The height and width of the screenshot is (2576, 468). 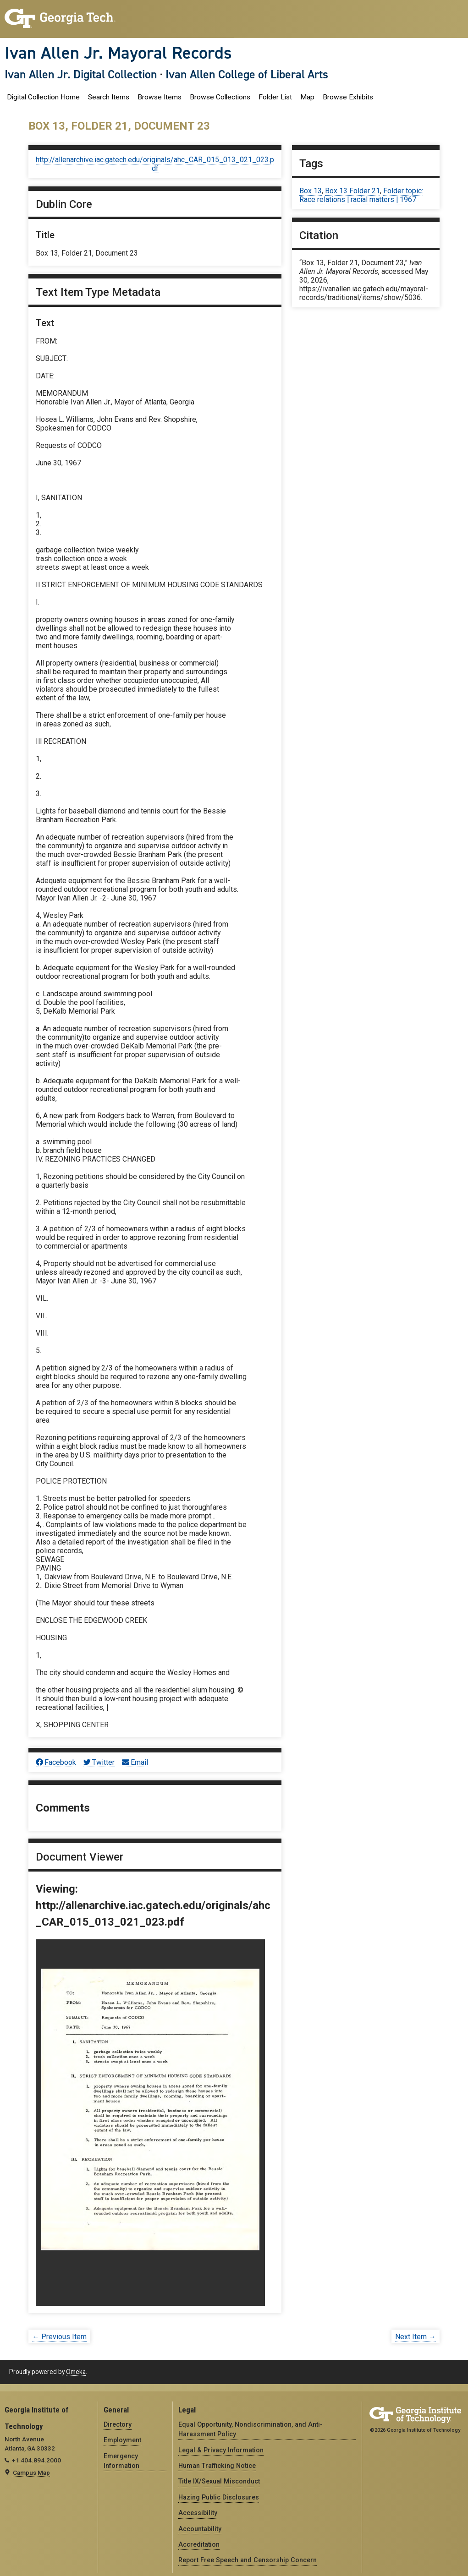 I want to click on Box 13, so click(x=310, y=190).